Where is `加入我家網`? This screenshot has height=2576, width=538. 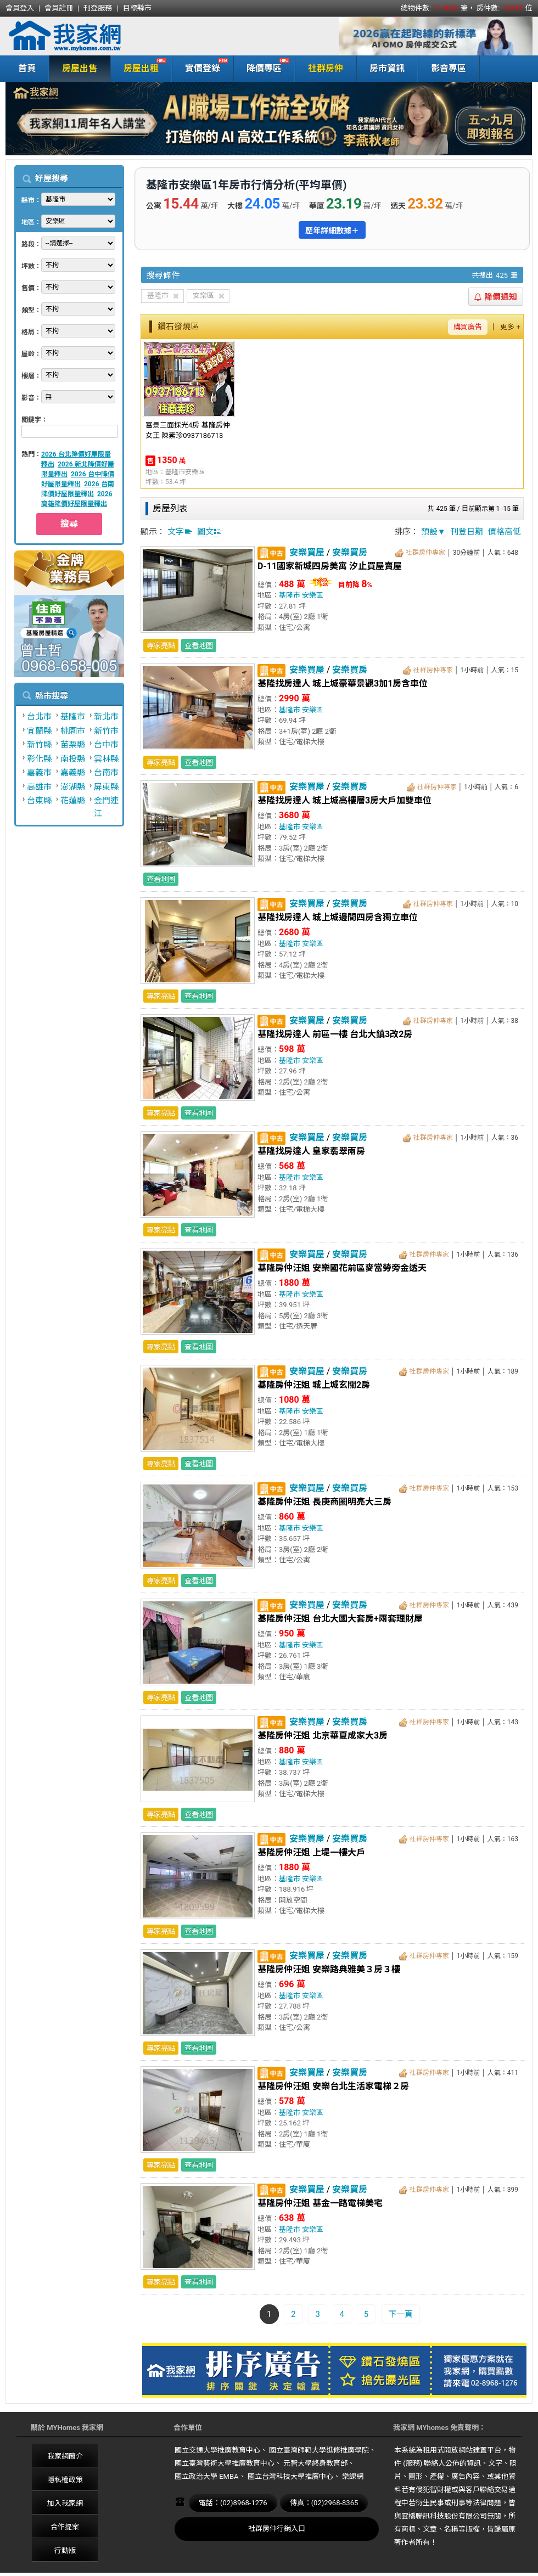 加入我家網 is located at coordinates (65, 2503).